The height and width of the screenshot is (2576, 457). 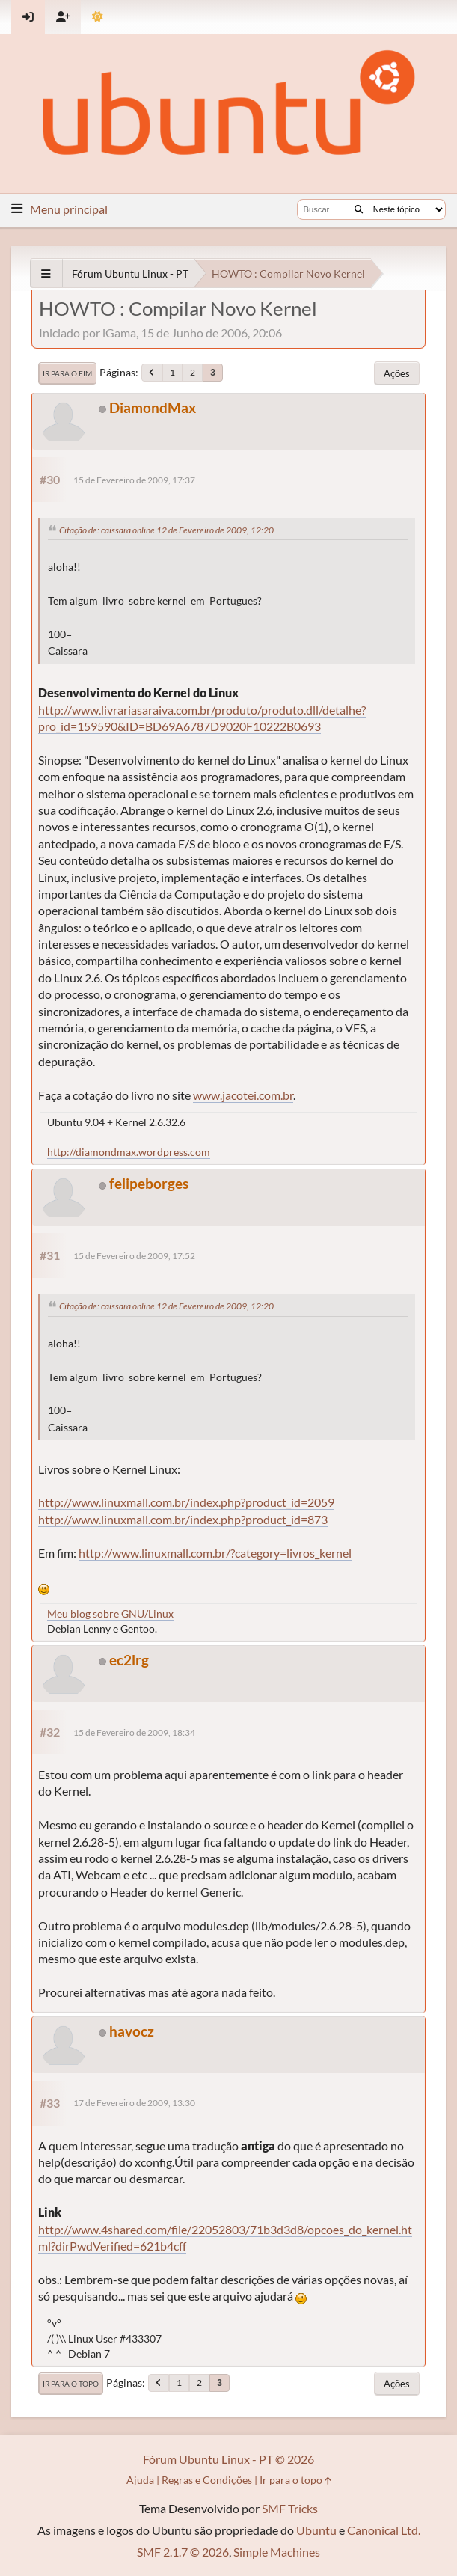 What do you see at coordinates (316, 2530) in the screenshot?
I see `Ubuntu` at bounding box center [316, 2530].